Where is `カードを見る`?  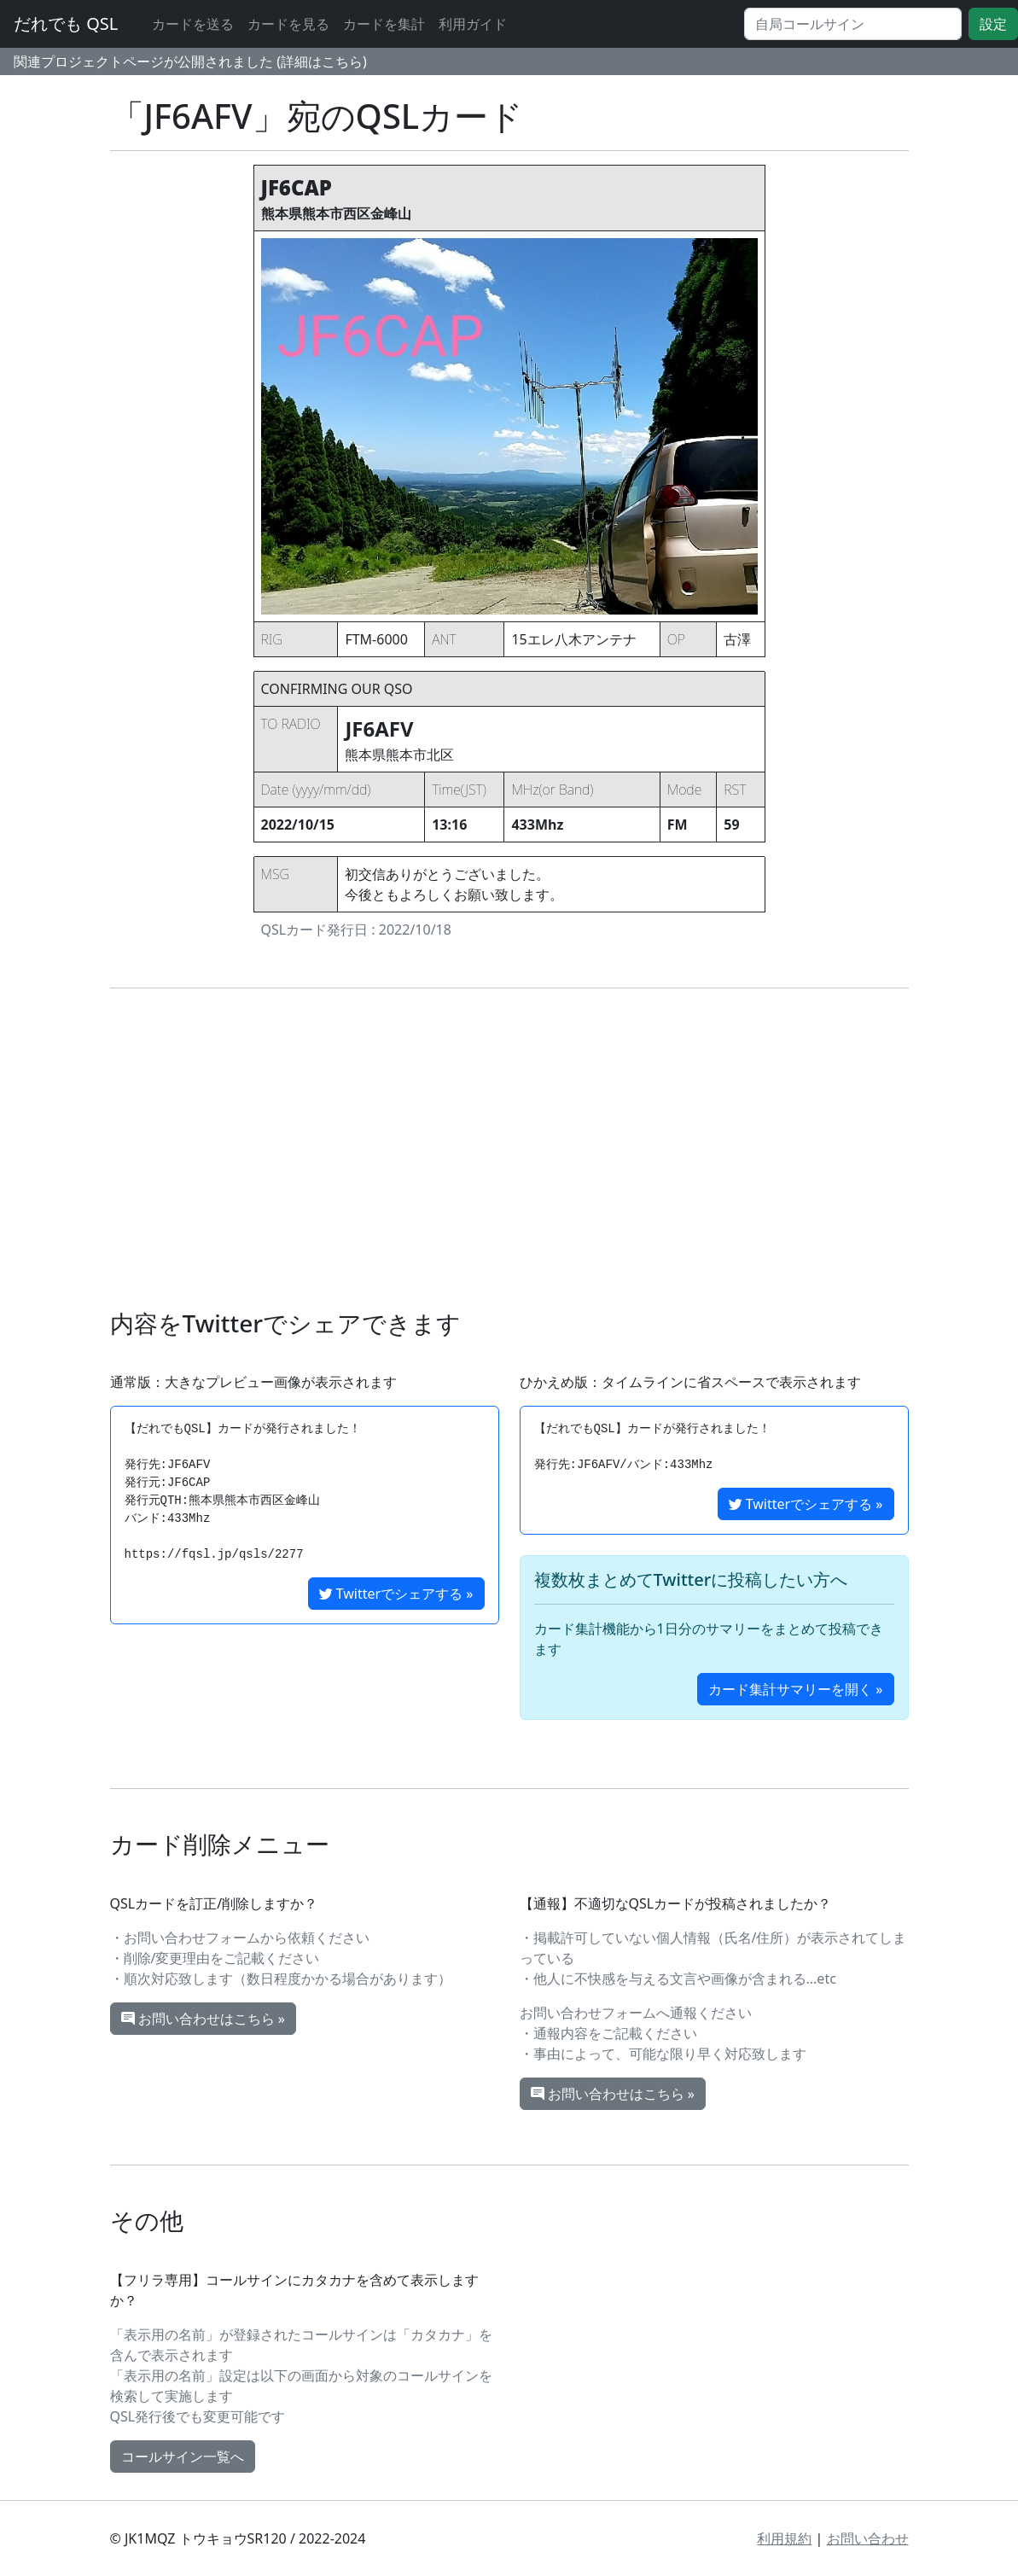
カードを見る is located at coordinates (288, 24).